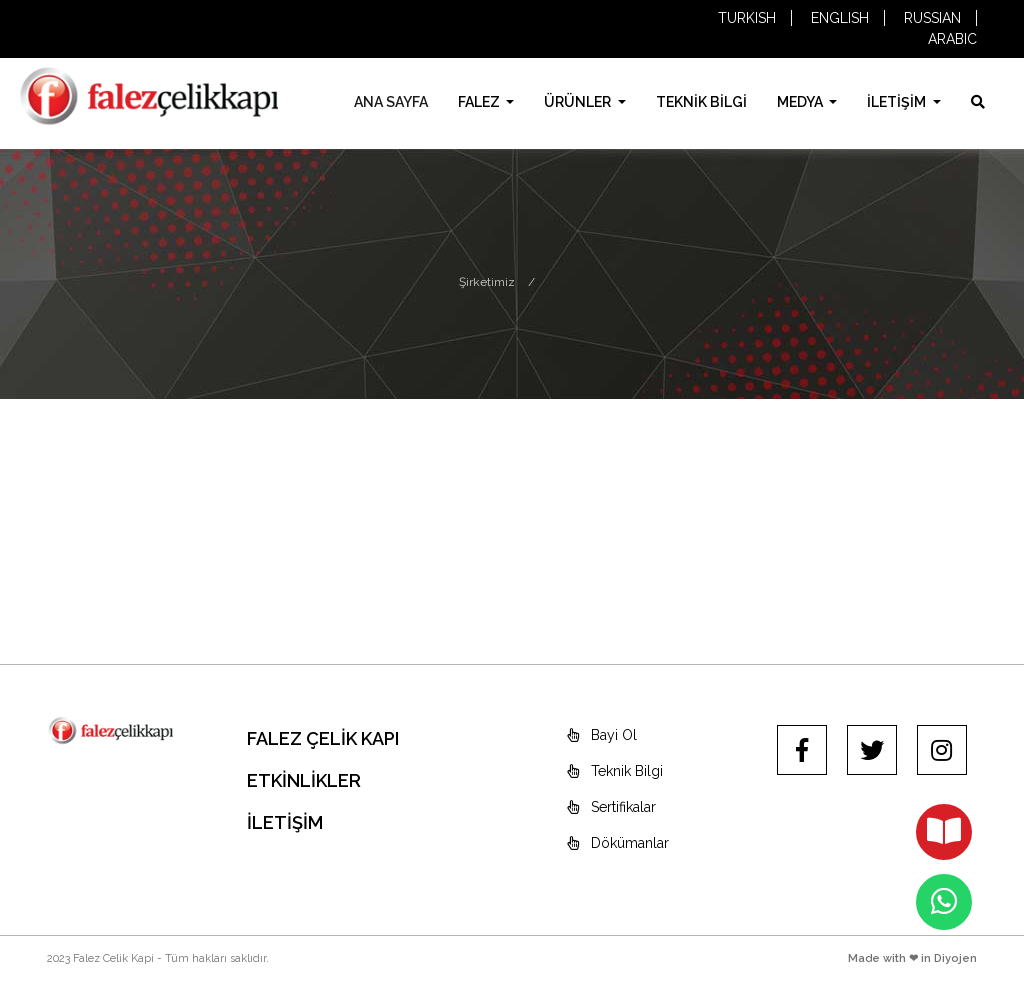 Image resolution: width=1024 pixels, height=982 pixels. Describe the element at coordinates (747, 18) in the screenshot. I see `TURKISH` at that location.